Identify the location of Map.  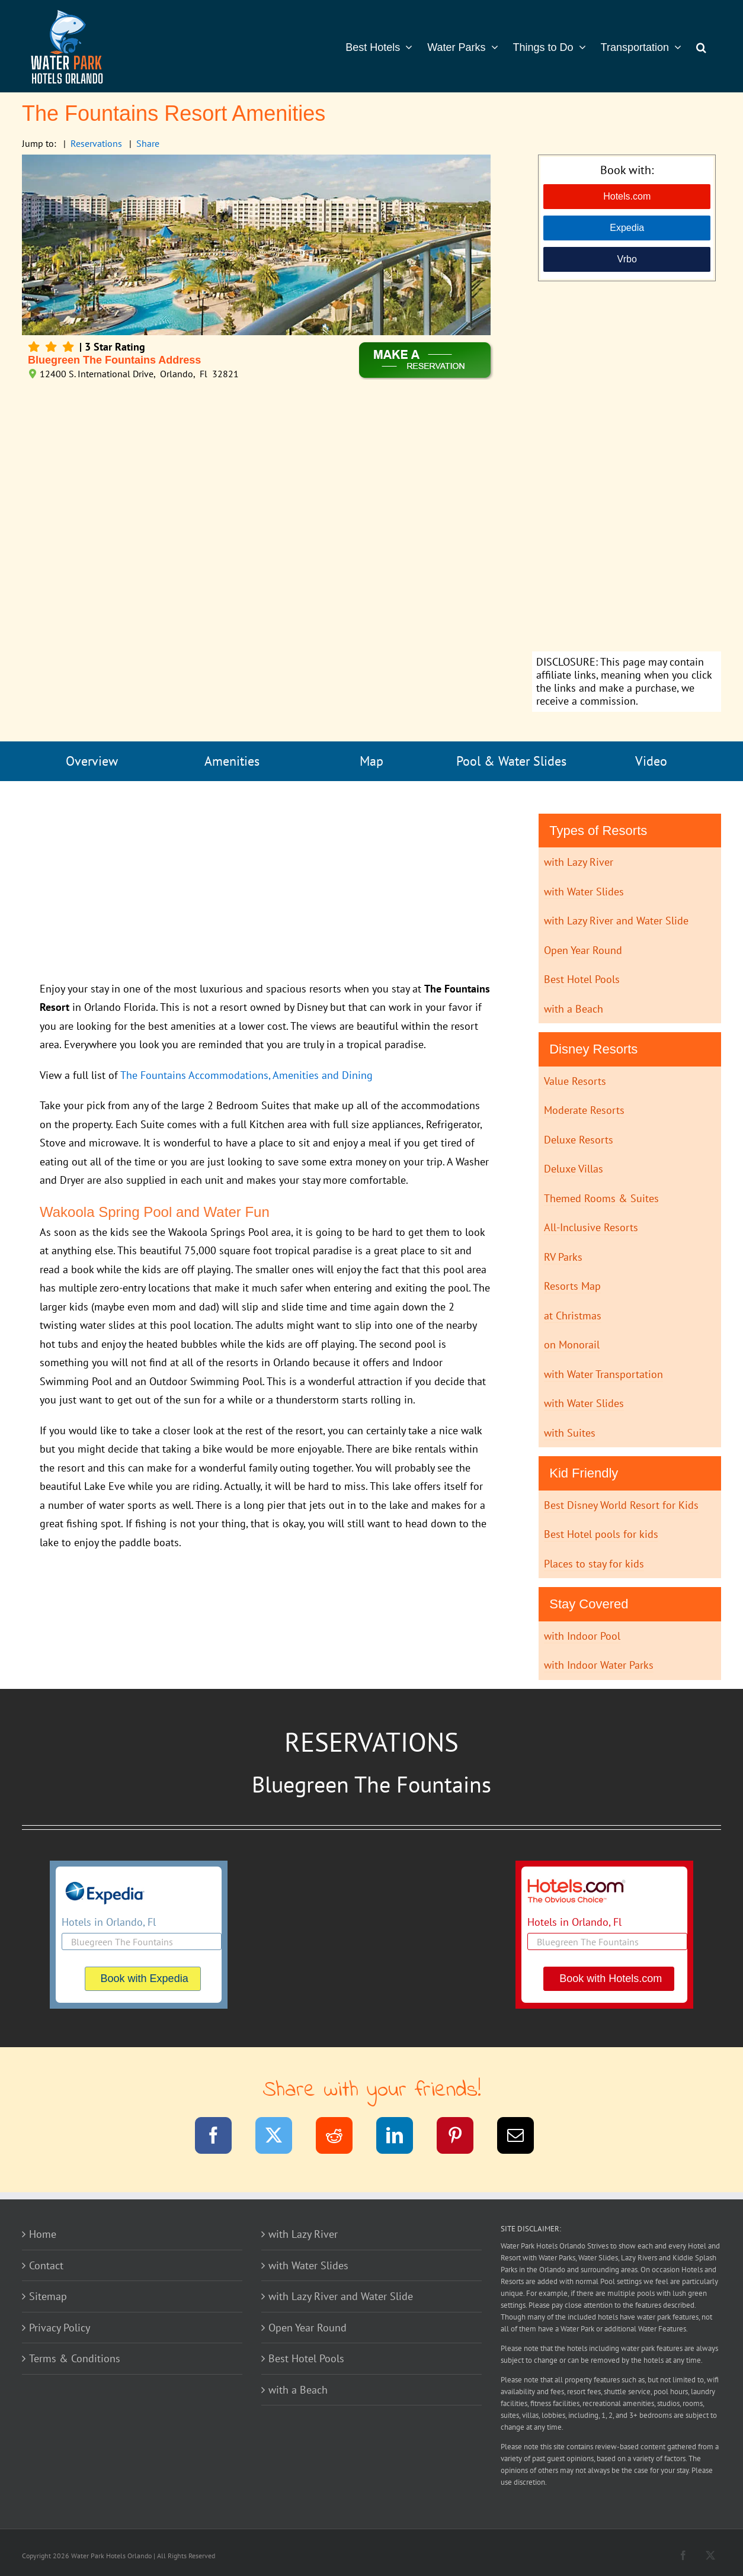
(371, 761).